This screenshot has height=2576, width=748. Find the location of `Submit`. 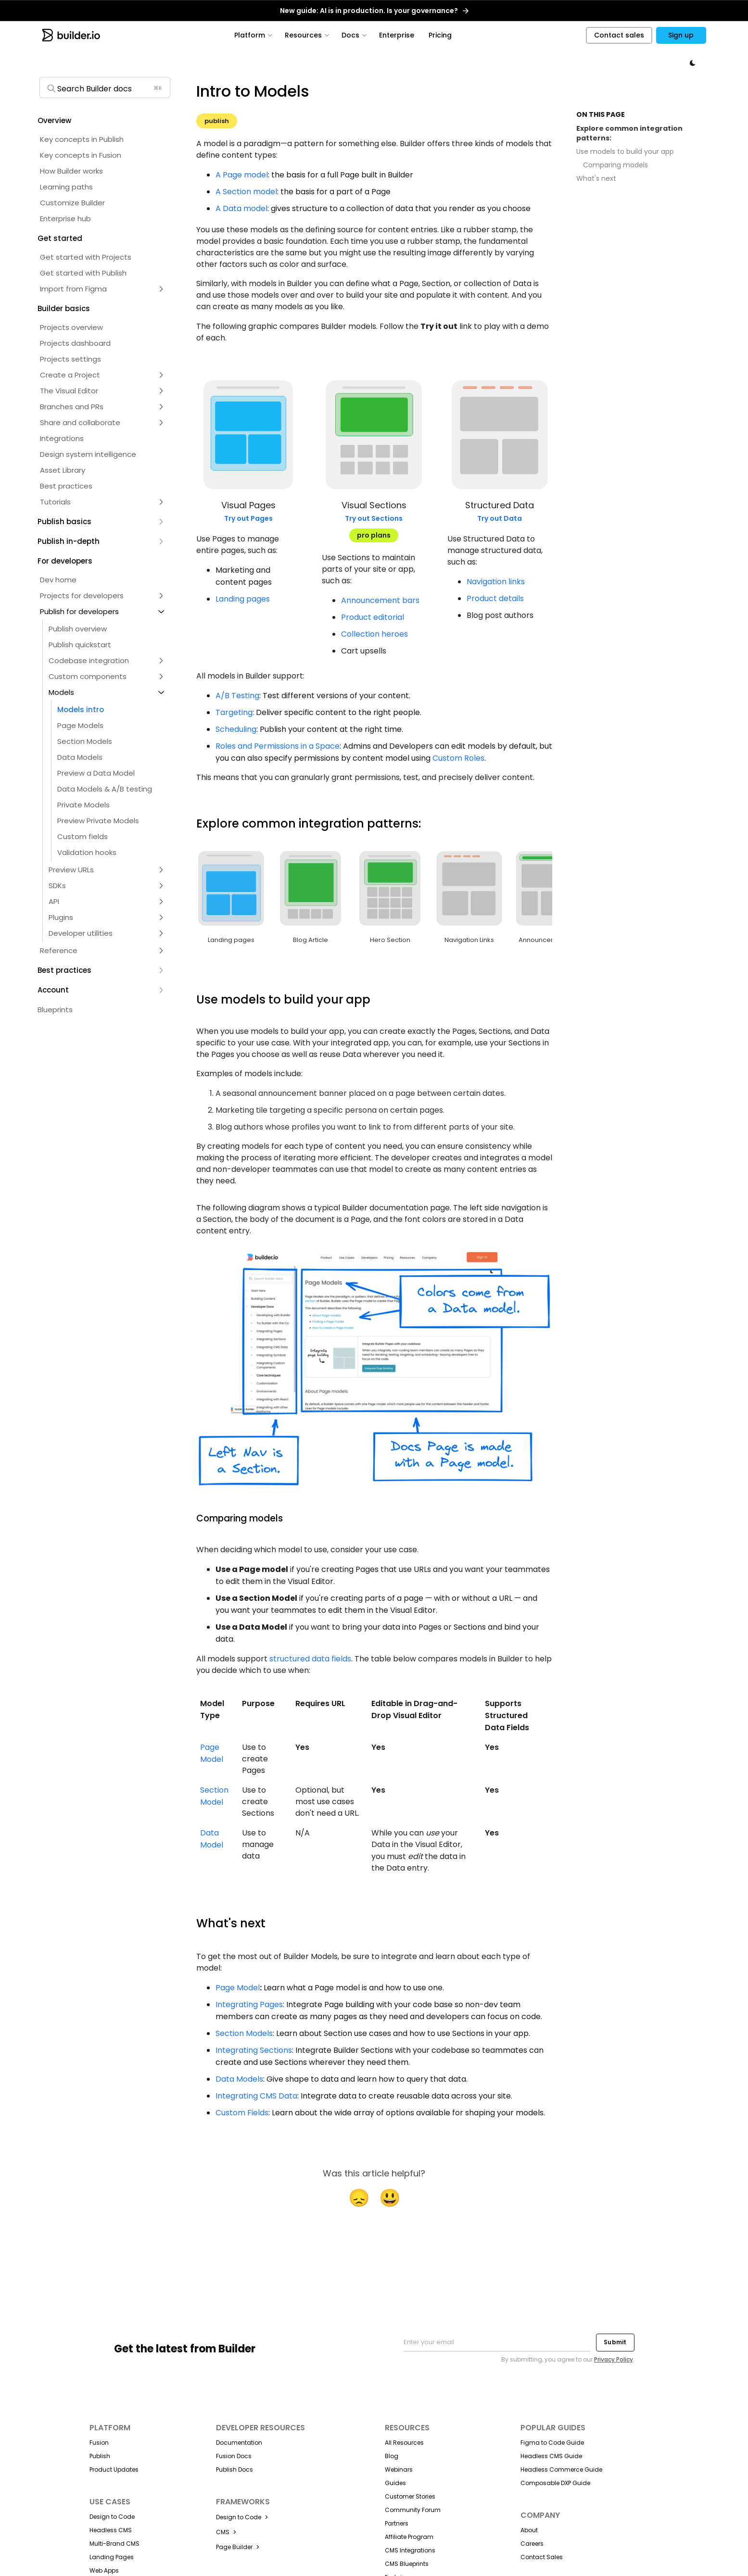

Submit is located at coordinates (615, 2342).